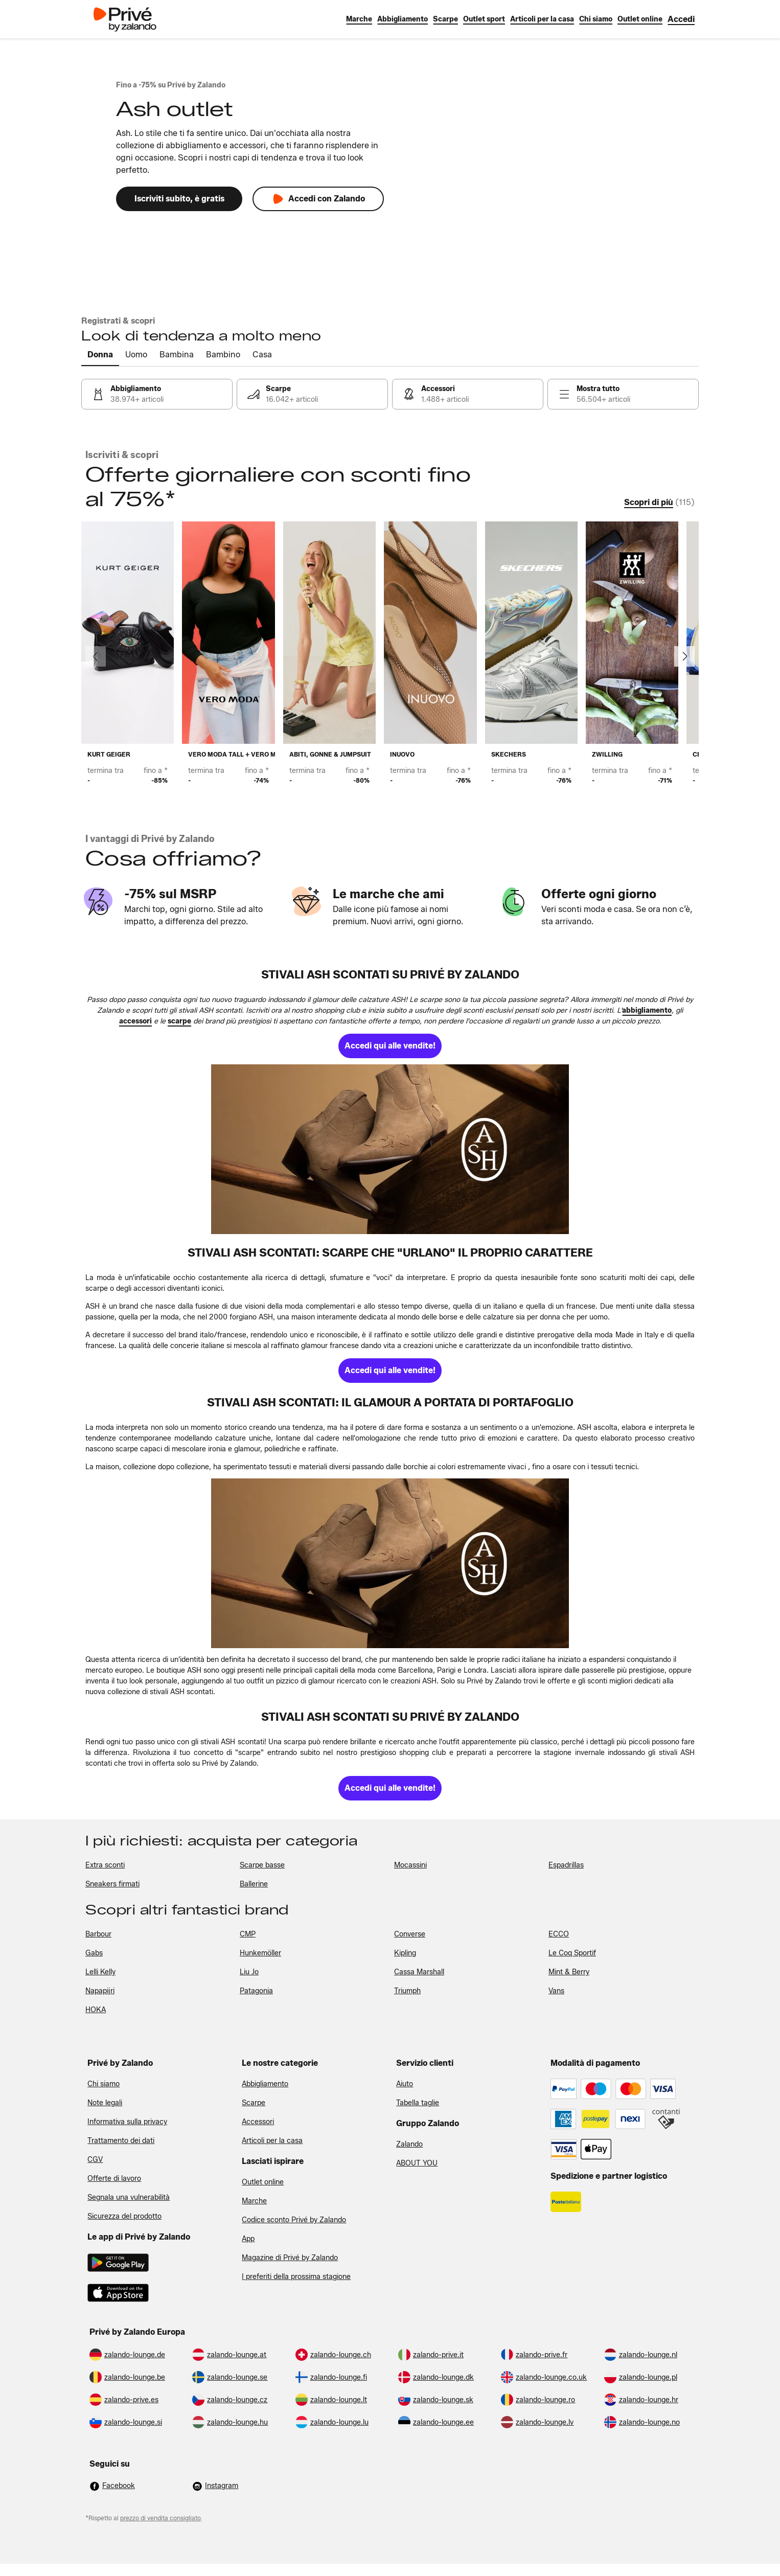  I want to click on Trattamento dei dati, so click(120, 2140).